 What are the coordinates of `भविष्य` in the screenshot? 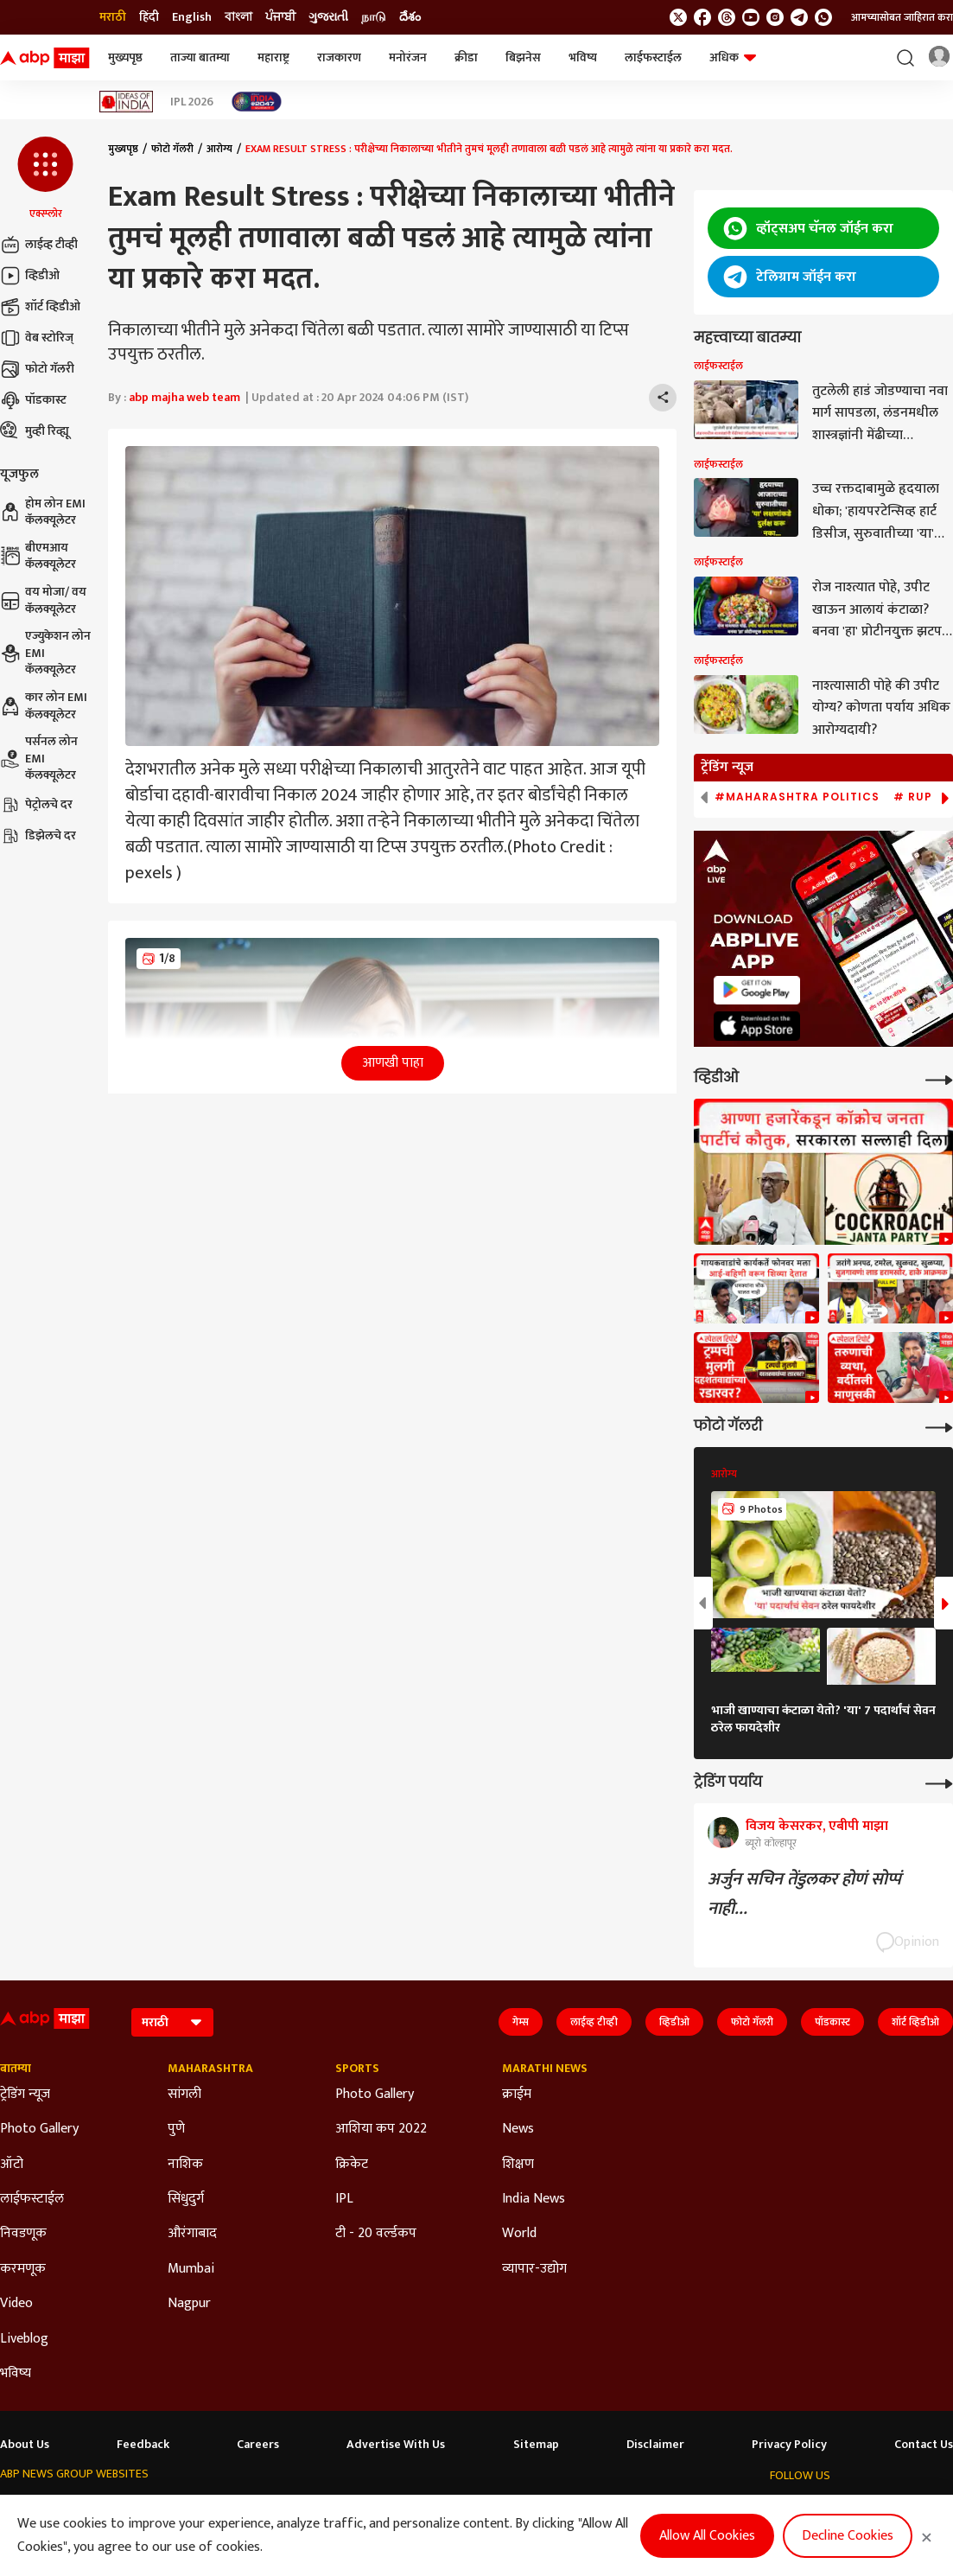 It's located at (583, 57).